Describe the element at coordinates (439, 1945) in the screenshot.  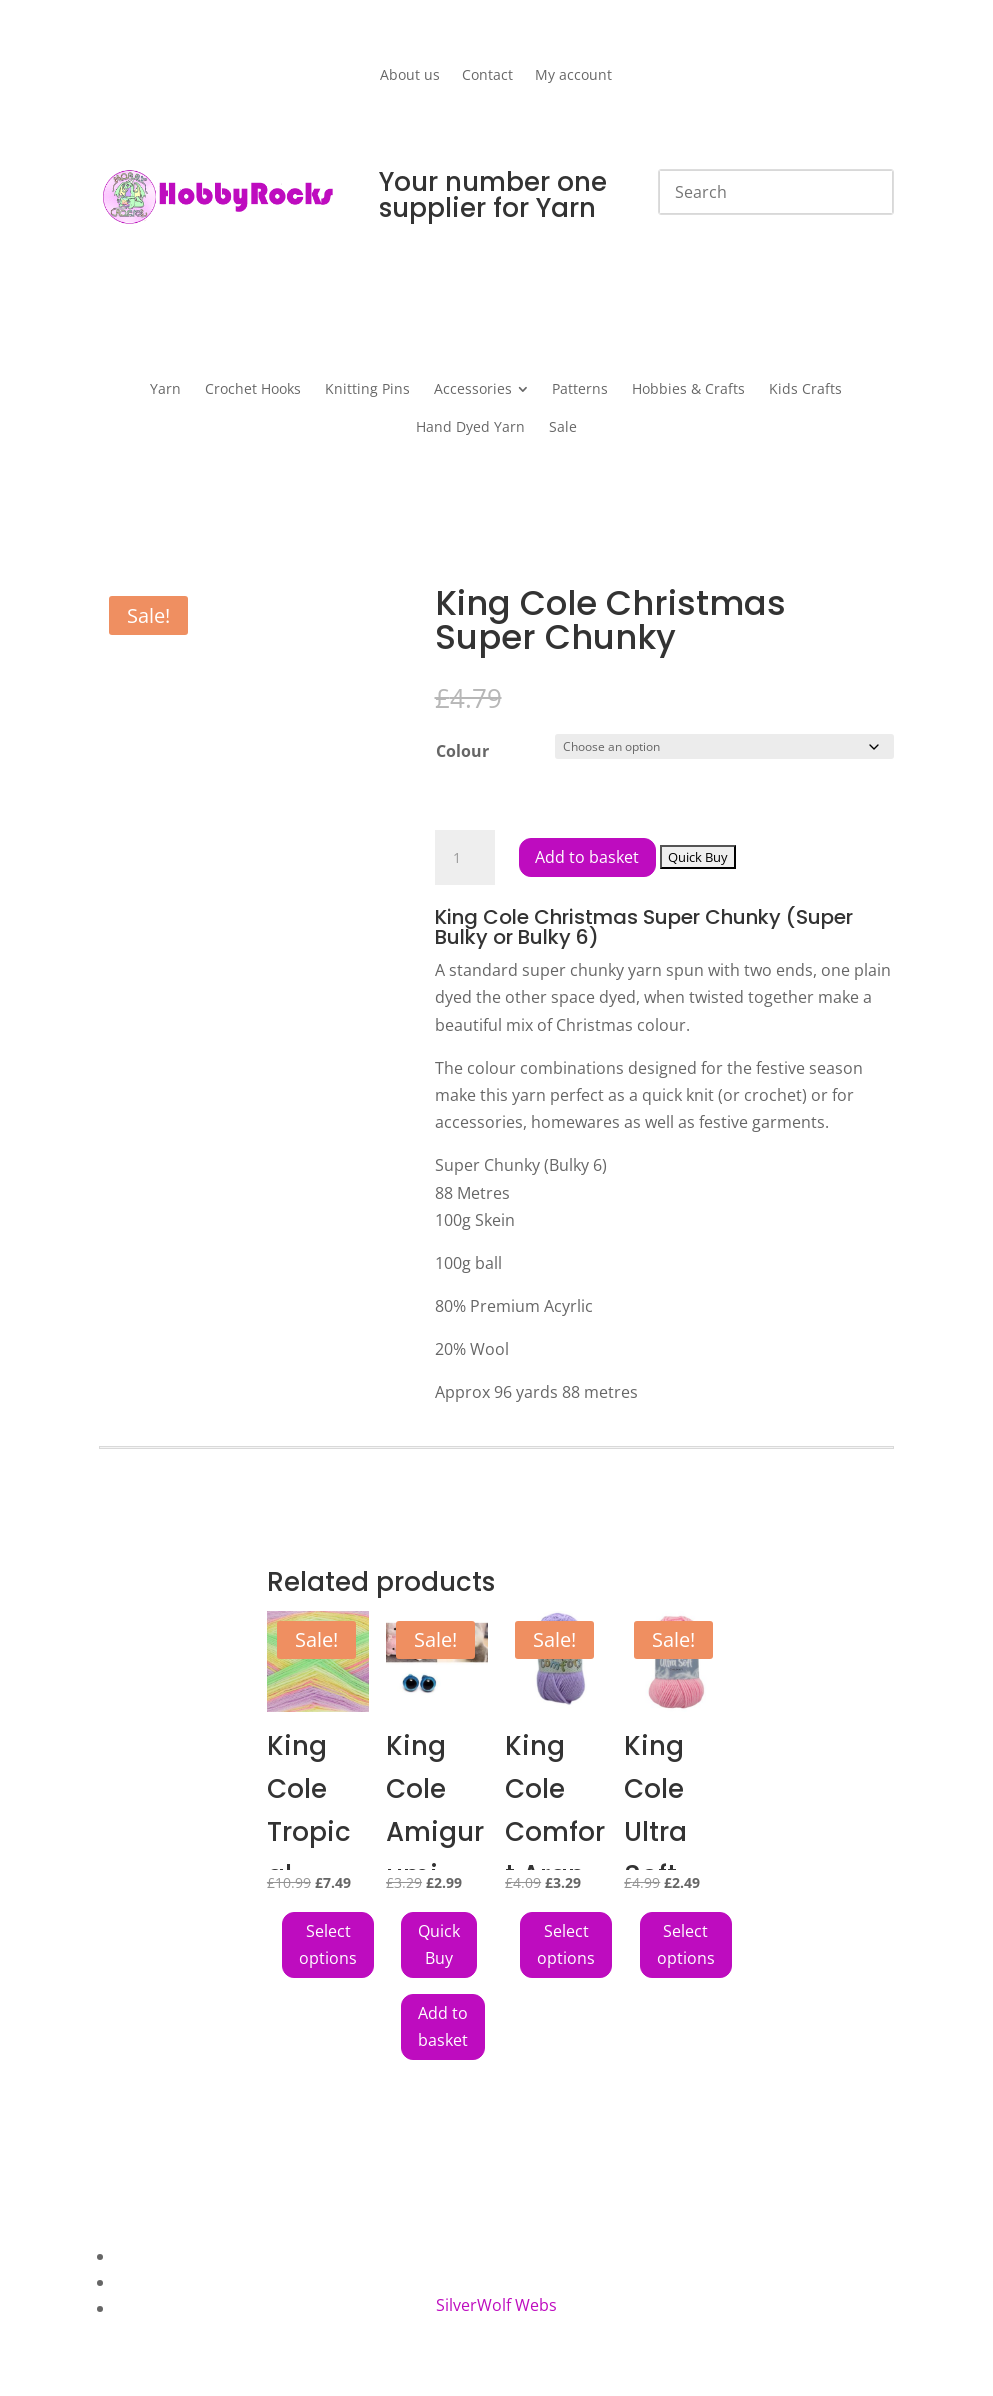
I see `[Add King Cole Amigurumi Toy Safety Eyes 8mm Pack of 6 Blue to your cart]` at that location.